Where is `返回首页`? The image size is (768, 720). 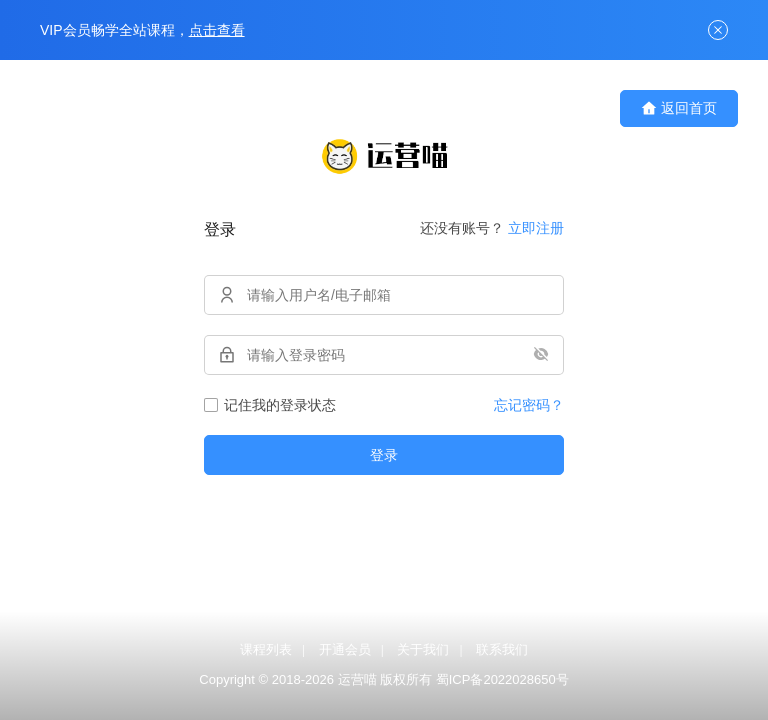 返回首页 is located at coordinates (679, 108).